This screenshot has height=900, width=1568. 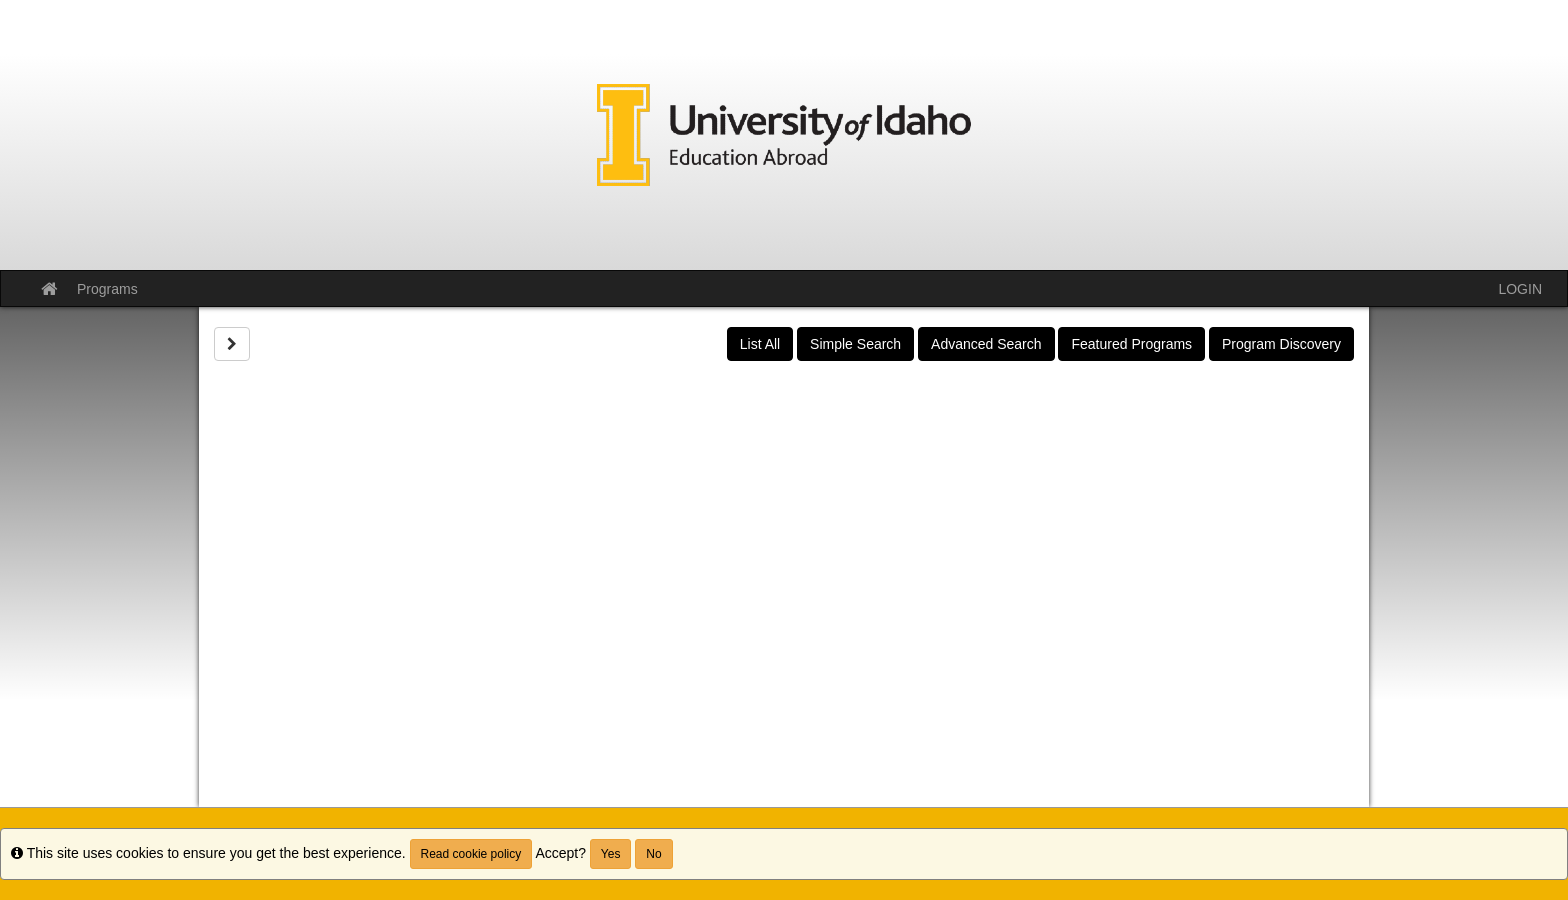 I want to click on Read cookie policy, so click(x=471, y=854).